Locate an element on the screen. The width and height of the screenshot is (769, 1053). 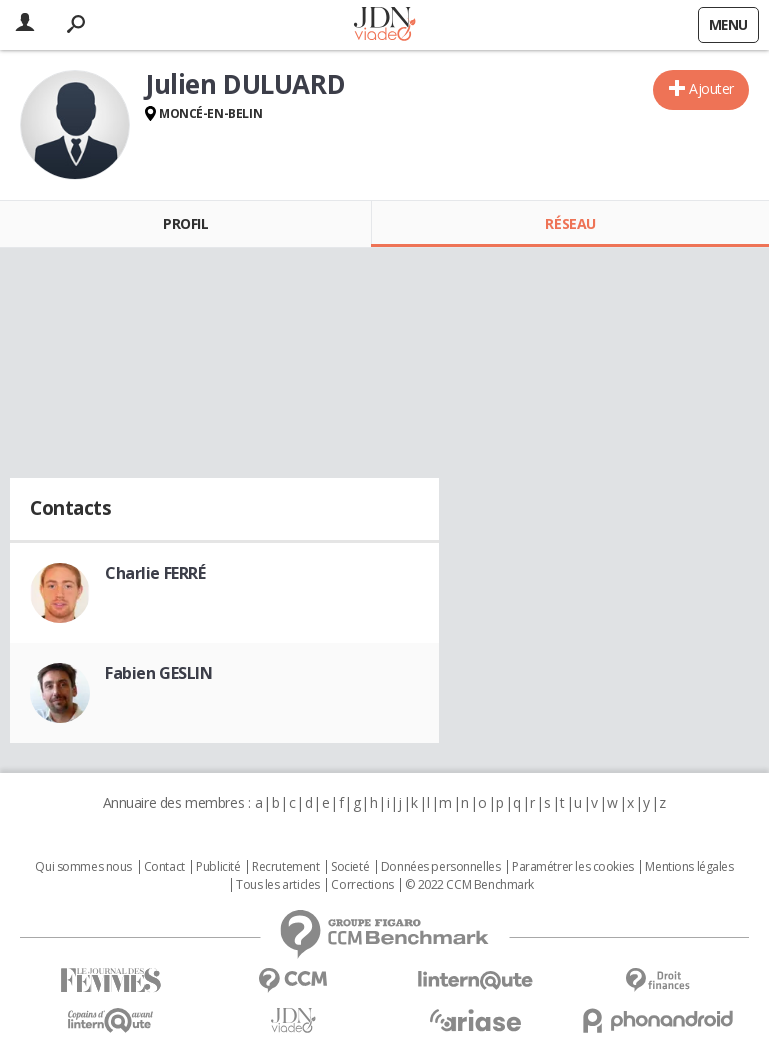
Charlie FERRÉ is located at coordinates (155, 573).